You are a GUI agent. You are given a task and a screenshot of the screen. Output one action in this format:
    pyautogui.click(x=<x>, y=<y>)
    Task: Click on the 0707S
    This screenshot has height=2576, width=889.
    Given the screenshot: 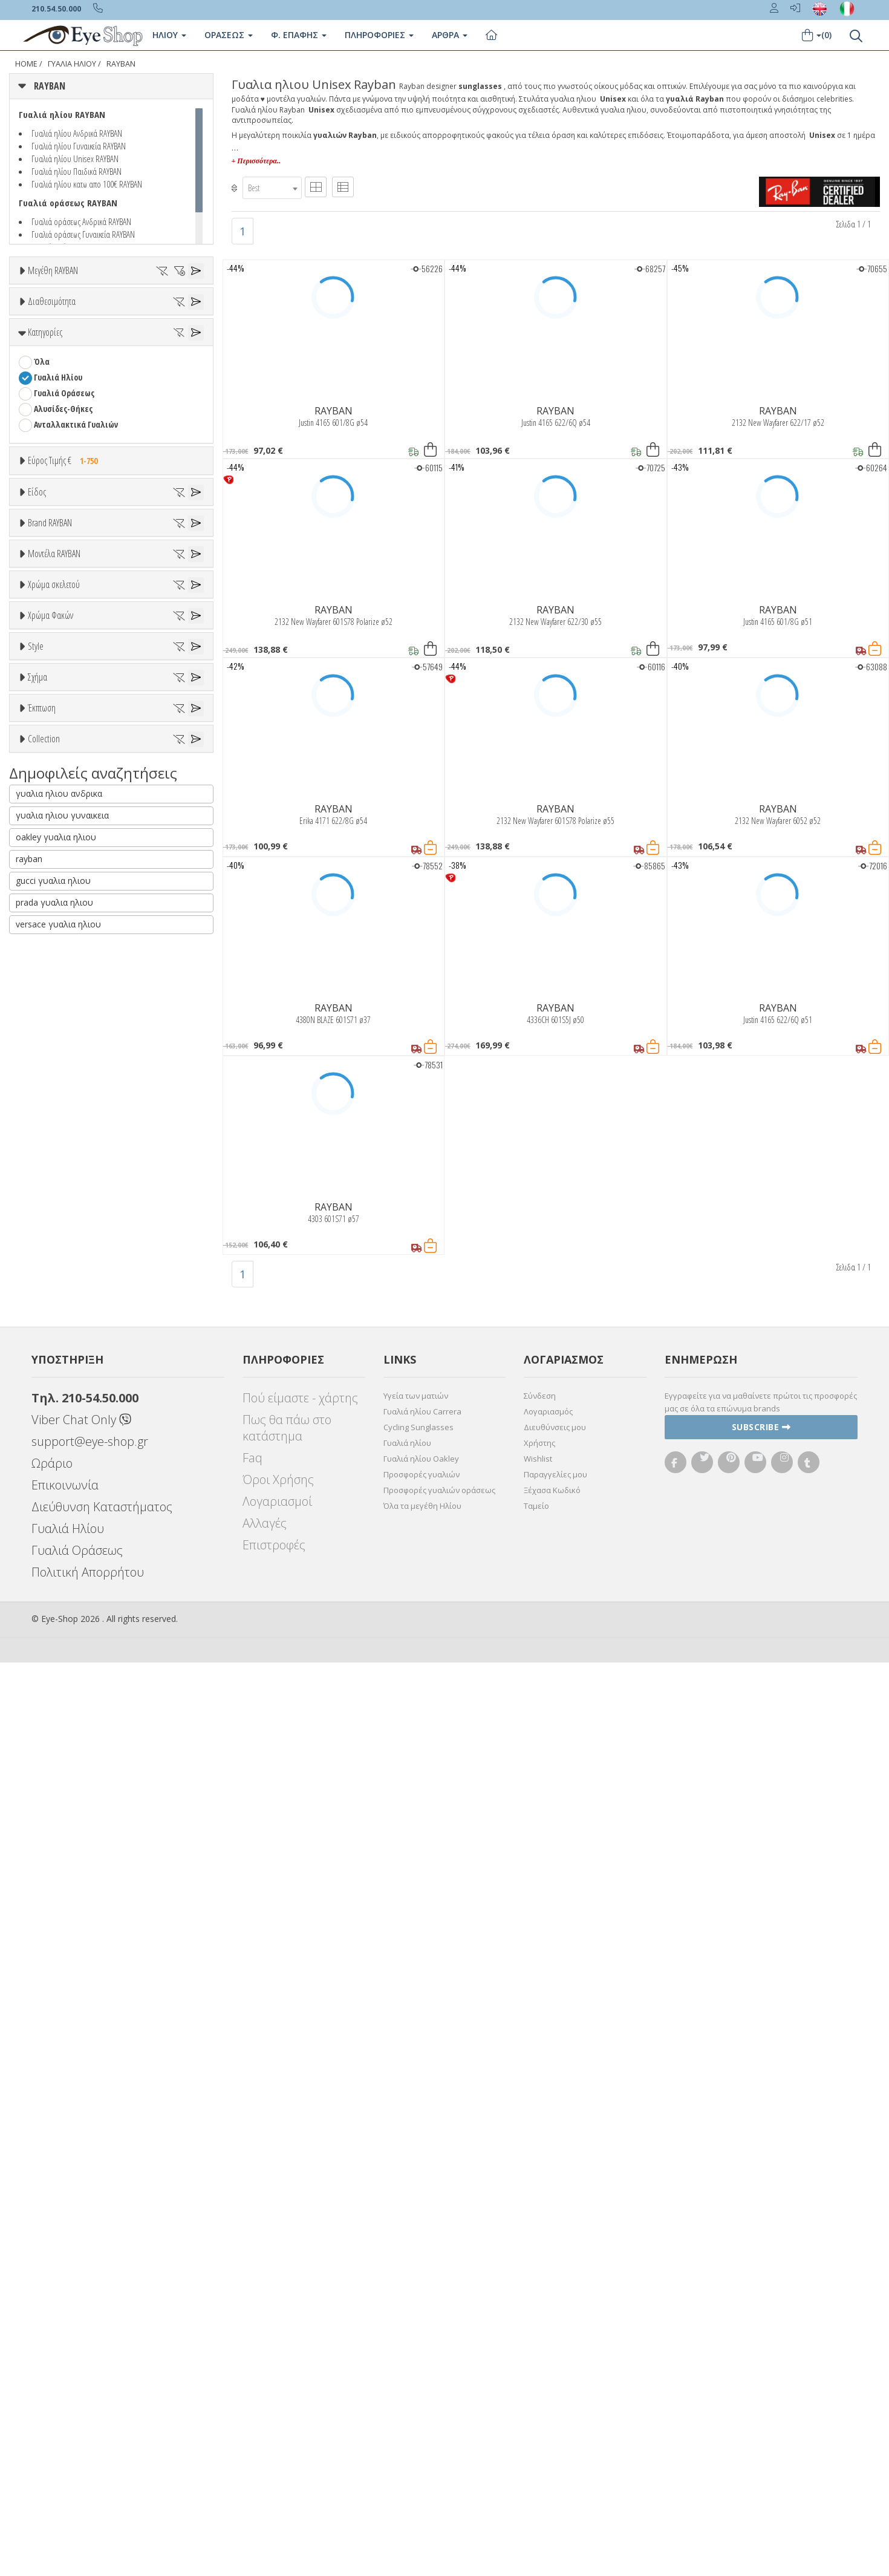 What is the action you would take?
    pyautogui.click(x=43, y=1199)
    